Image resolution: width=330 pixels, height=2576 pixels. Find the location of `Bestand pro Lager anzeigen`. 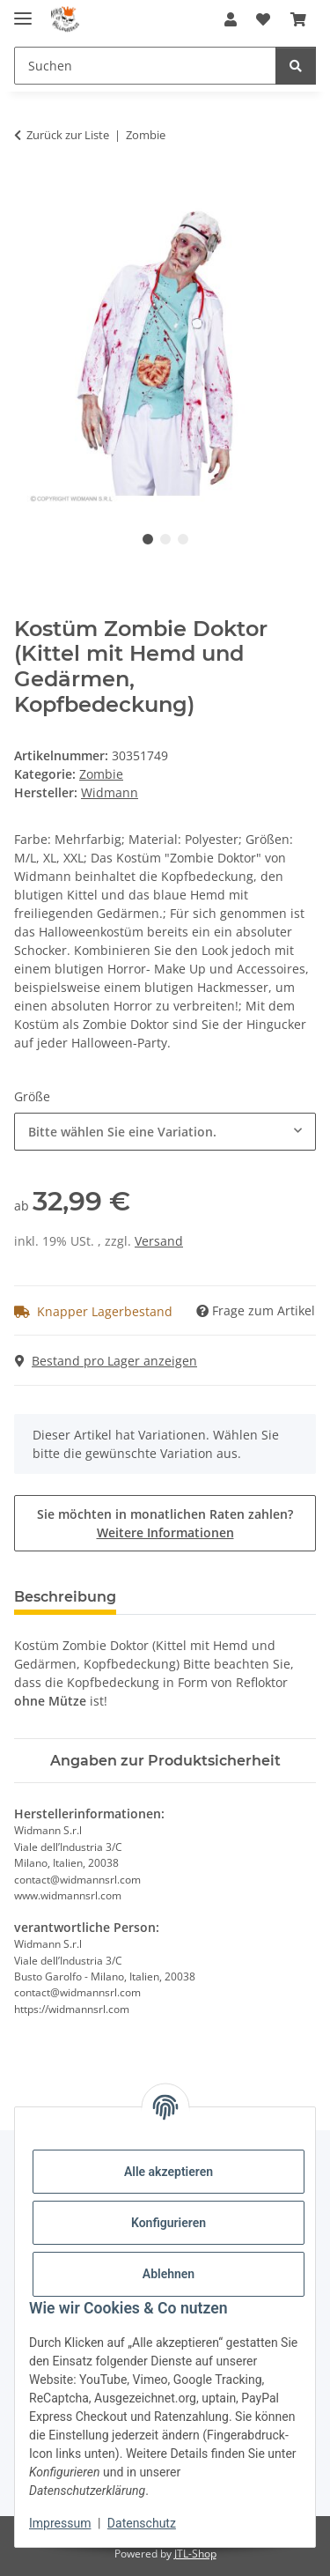

Bestand pro Lager anzeigen is located at coordinates (106, 1360).